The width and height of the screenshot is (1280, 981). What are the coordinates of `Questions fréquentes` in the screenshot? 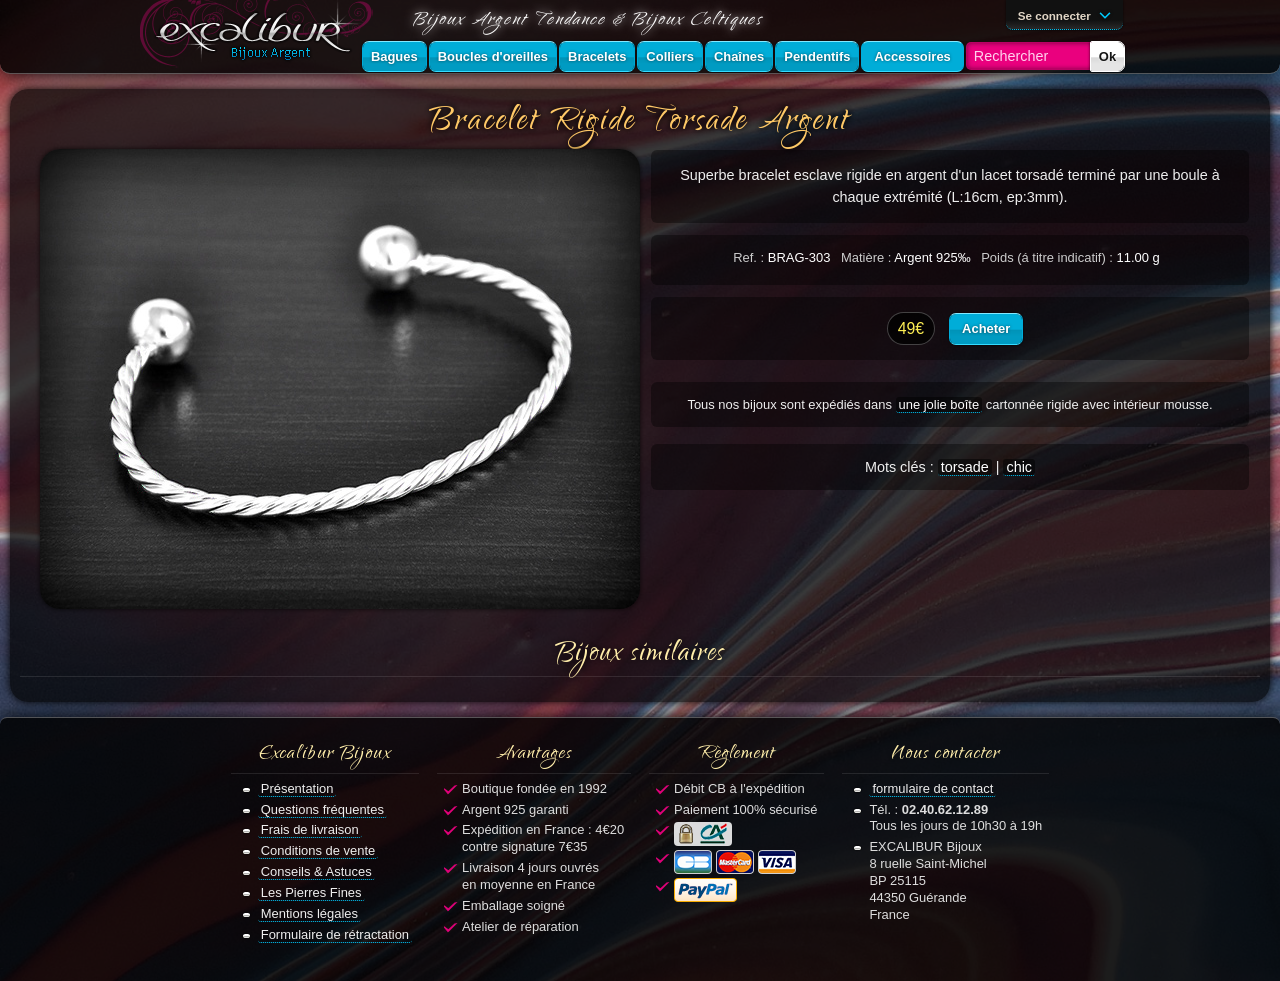 It's located at (322, 809).